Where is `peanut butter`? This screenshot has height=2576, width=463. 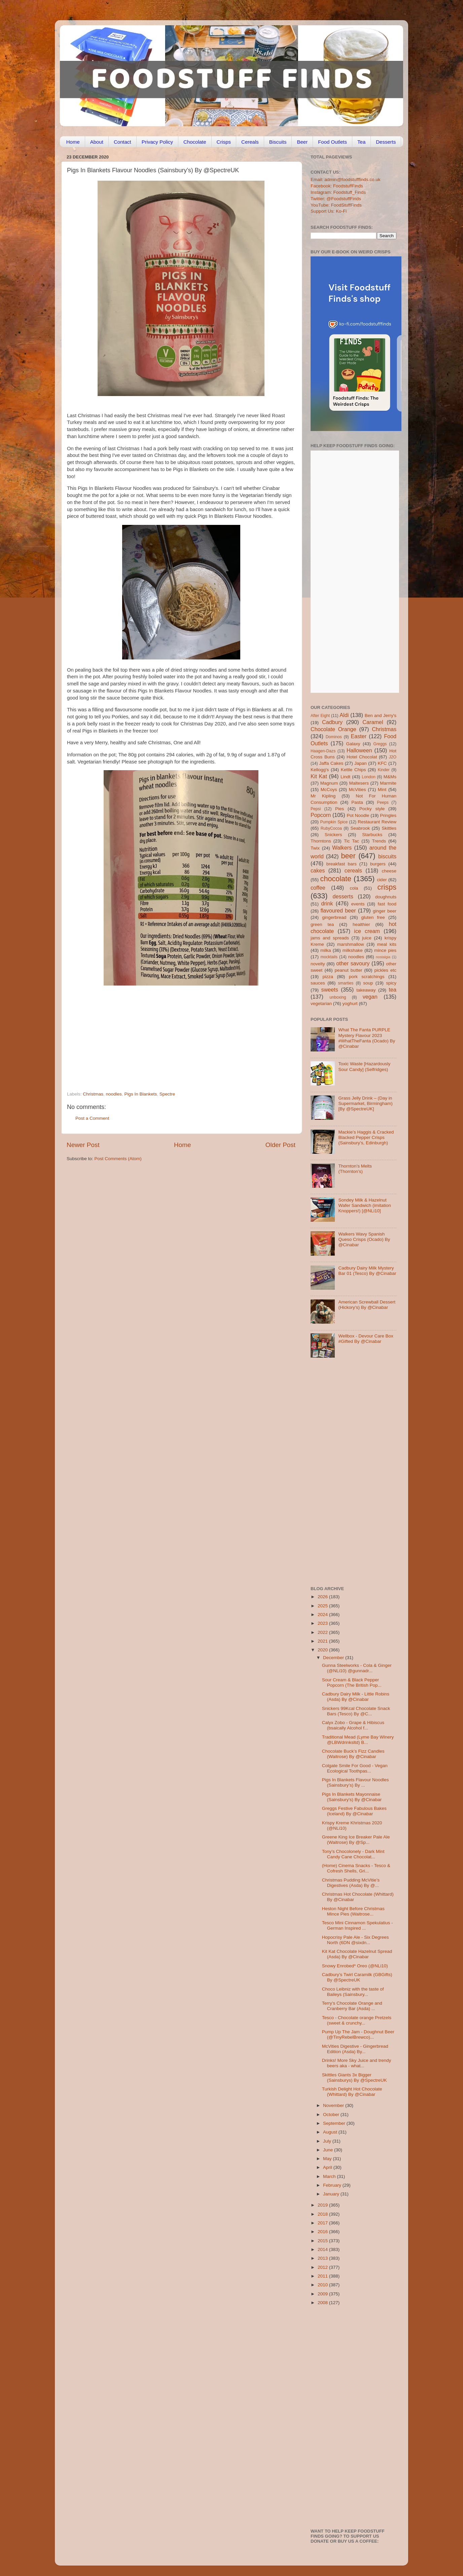
peanut butter is located at coordinates (348, 970).